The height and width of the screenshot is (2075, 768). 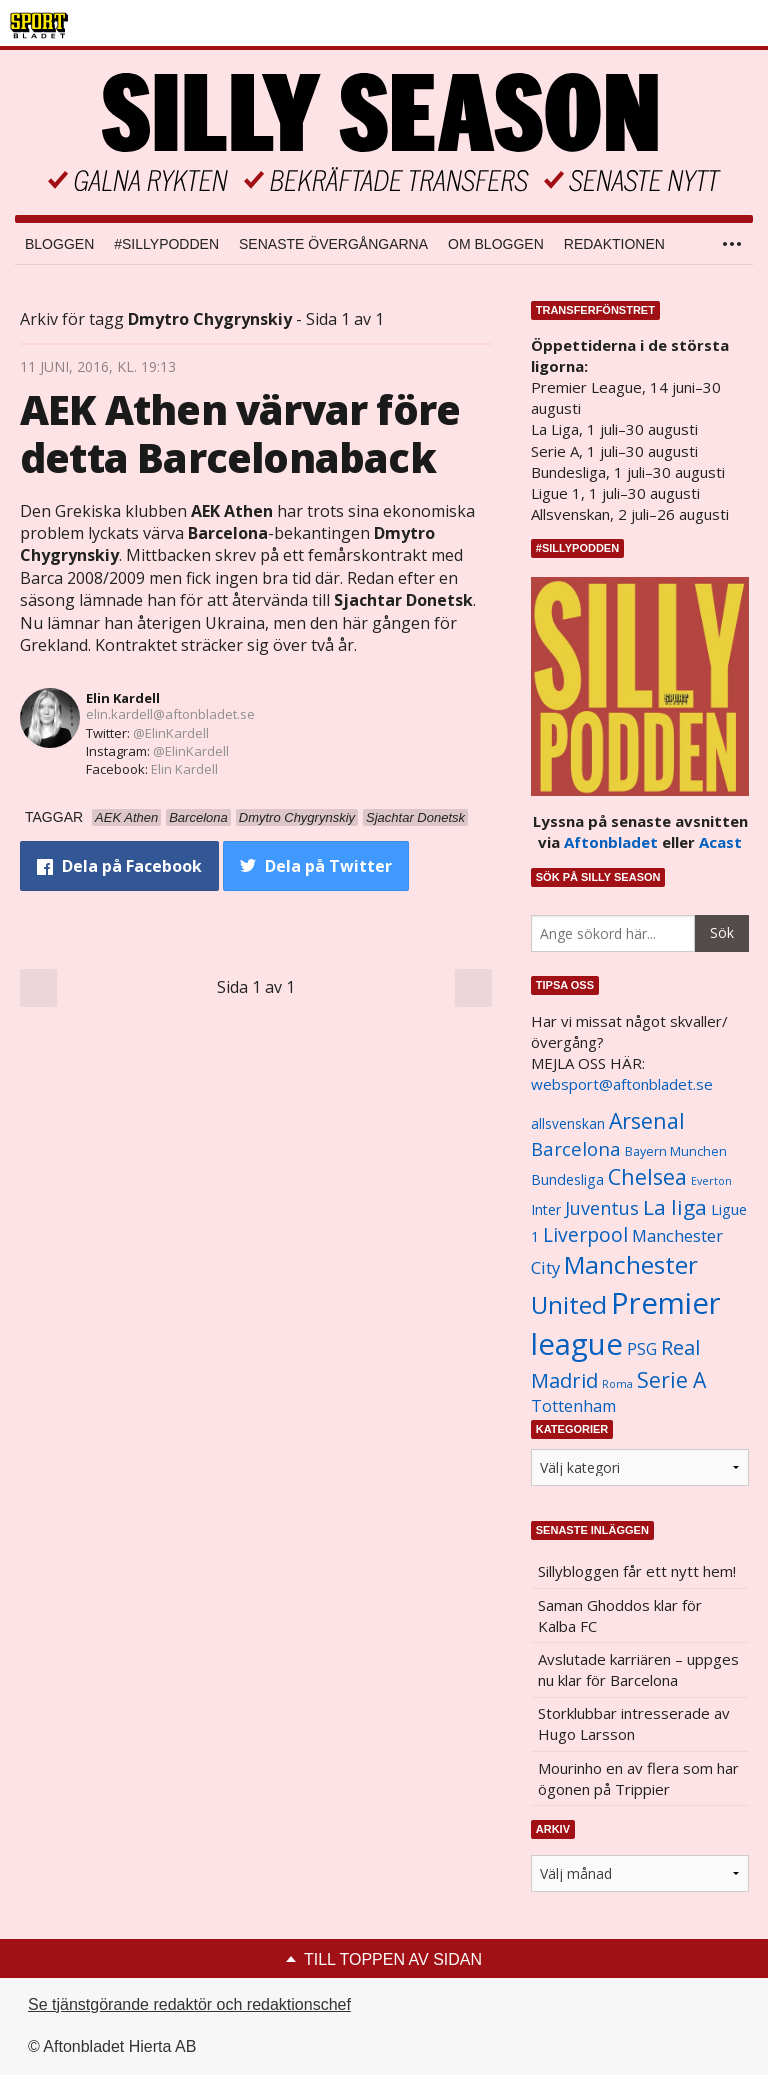 I want to click on Senaste övergångarna, so click(x=333, y=244).